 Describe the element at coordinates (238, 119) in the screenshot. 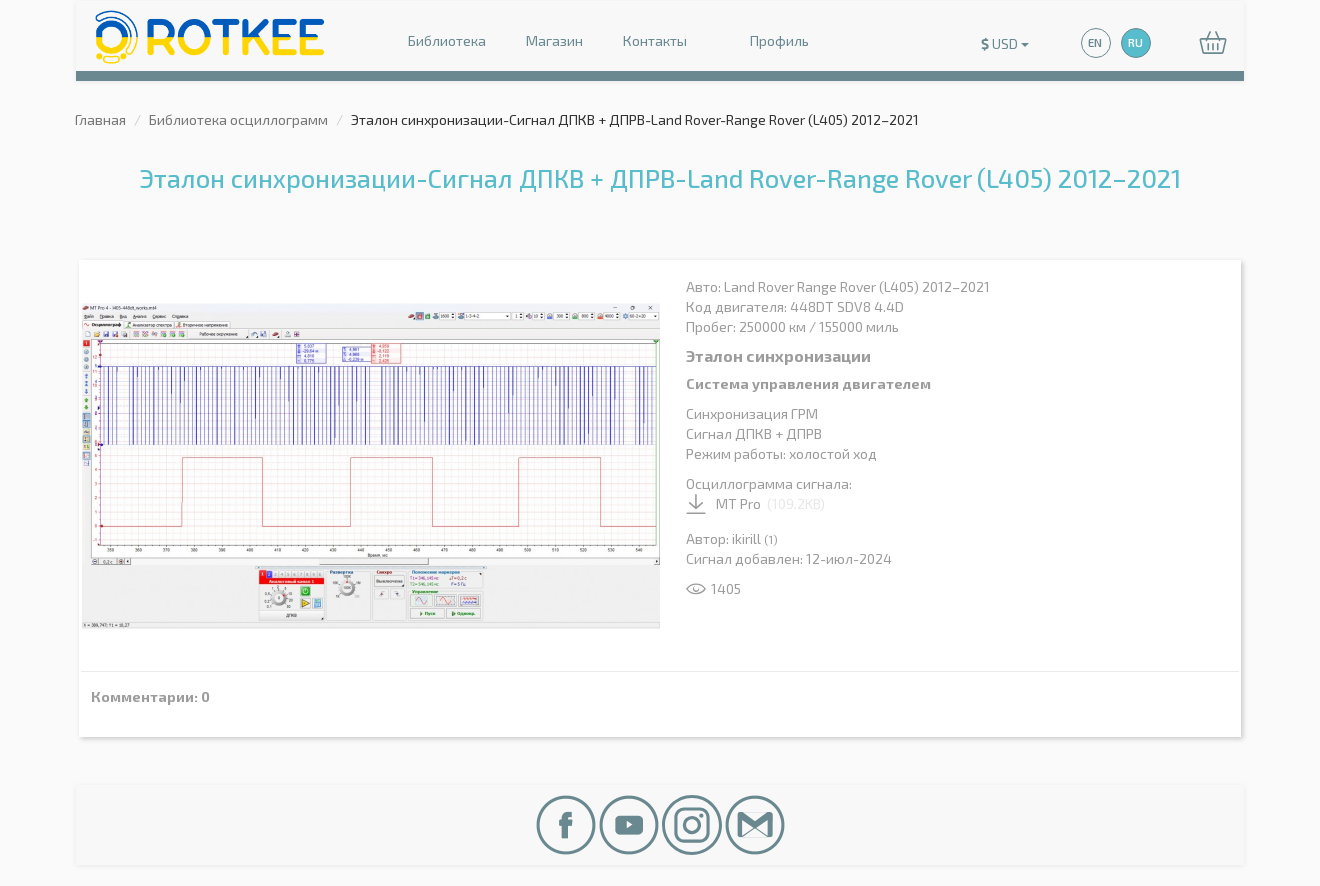

I see `Библиотека осциллограмм` at that location.